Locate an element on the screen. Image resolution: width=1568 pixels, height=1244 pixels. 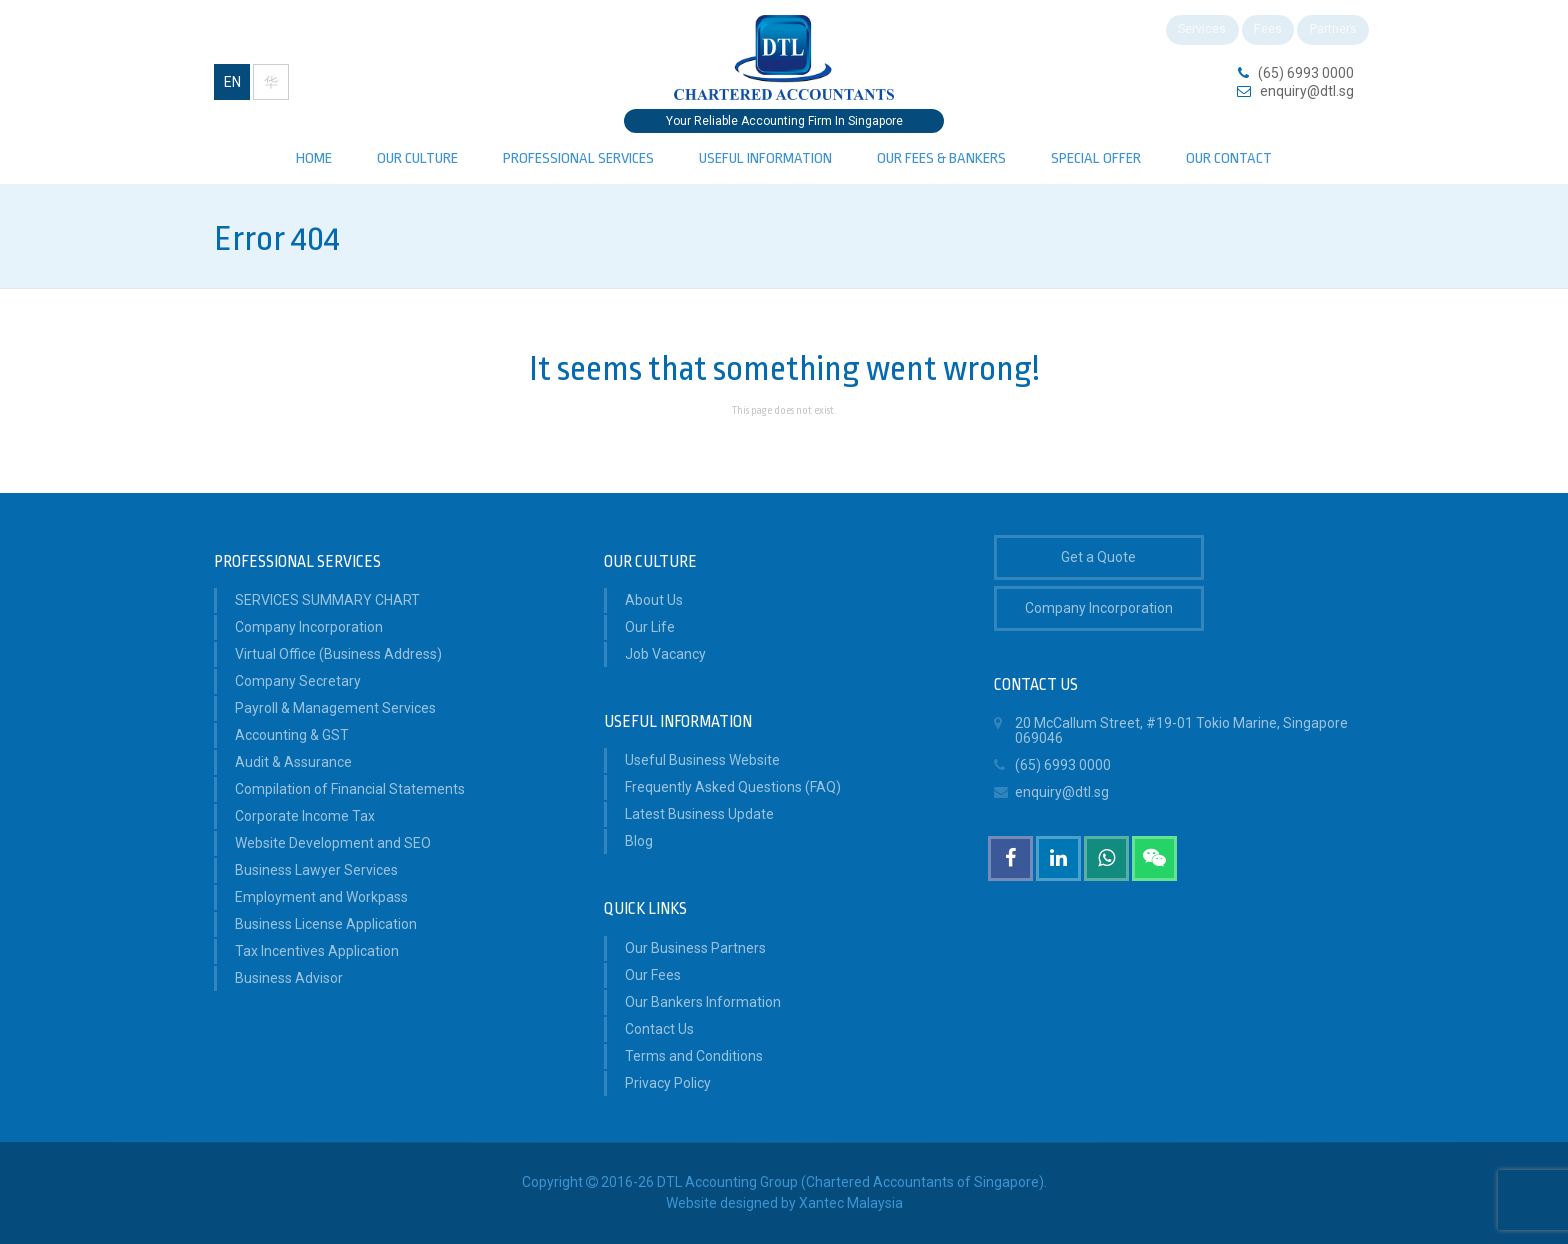
EN is located at coordinates (232, 82).